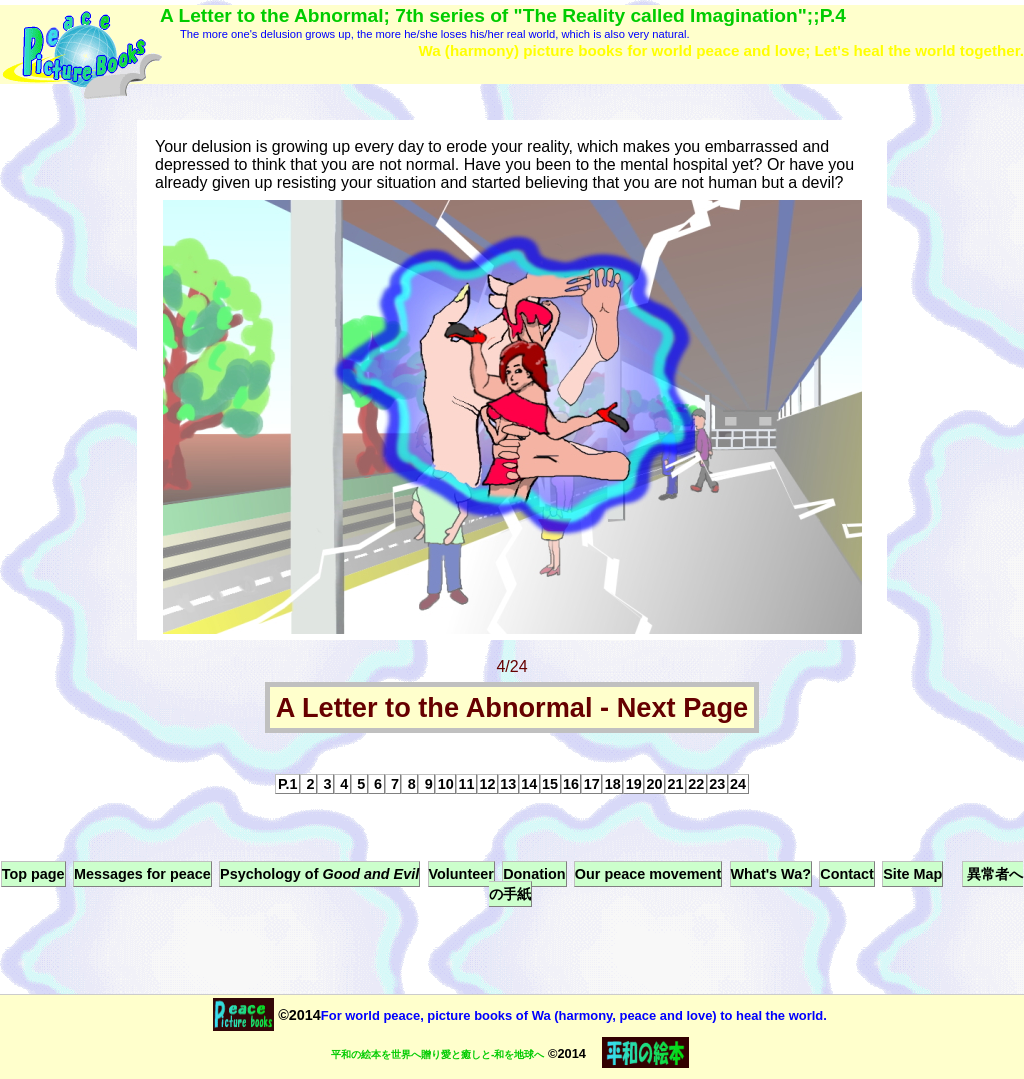 The width and height of the screenshot is (1024, 1079). What do you see at coordinates (446, 784) in the screenshot?
I see `10` at bounding box center [446, 784].